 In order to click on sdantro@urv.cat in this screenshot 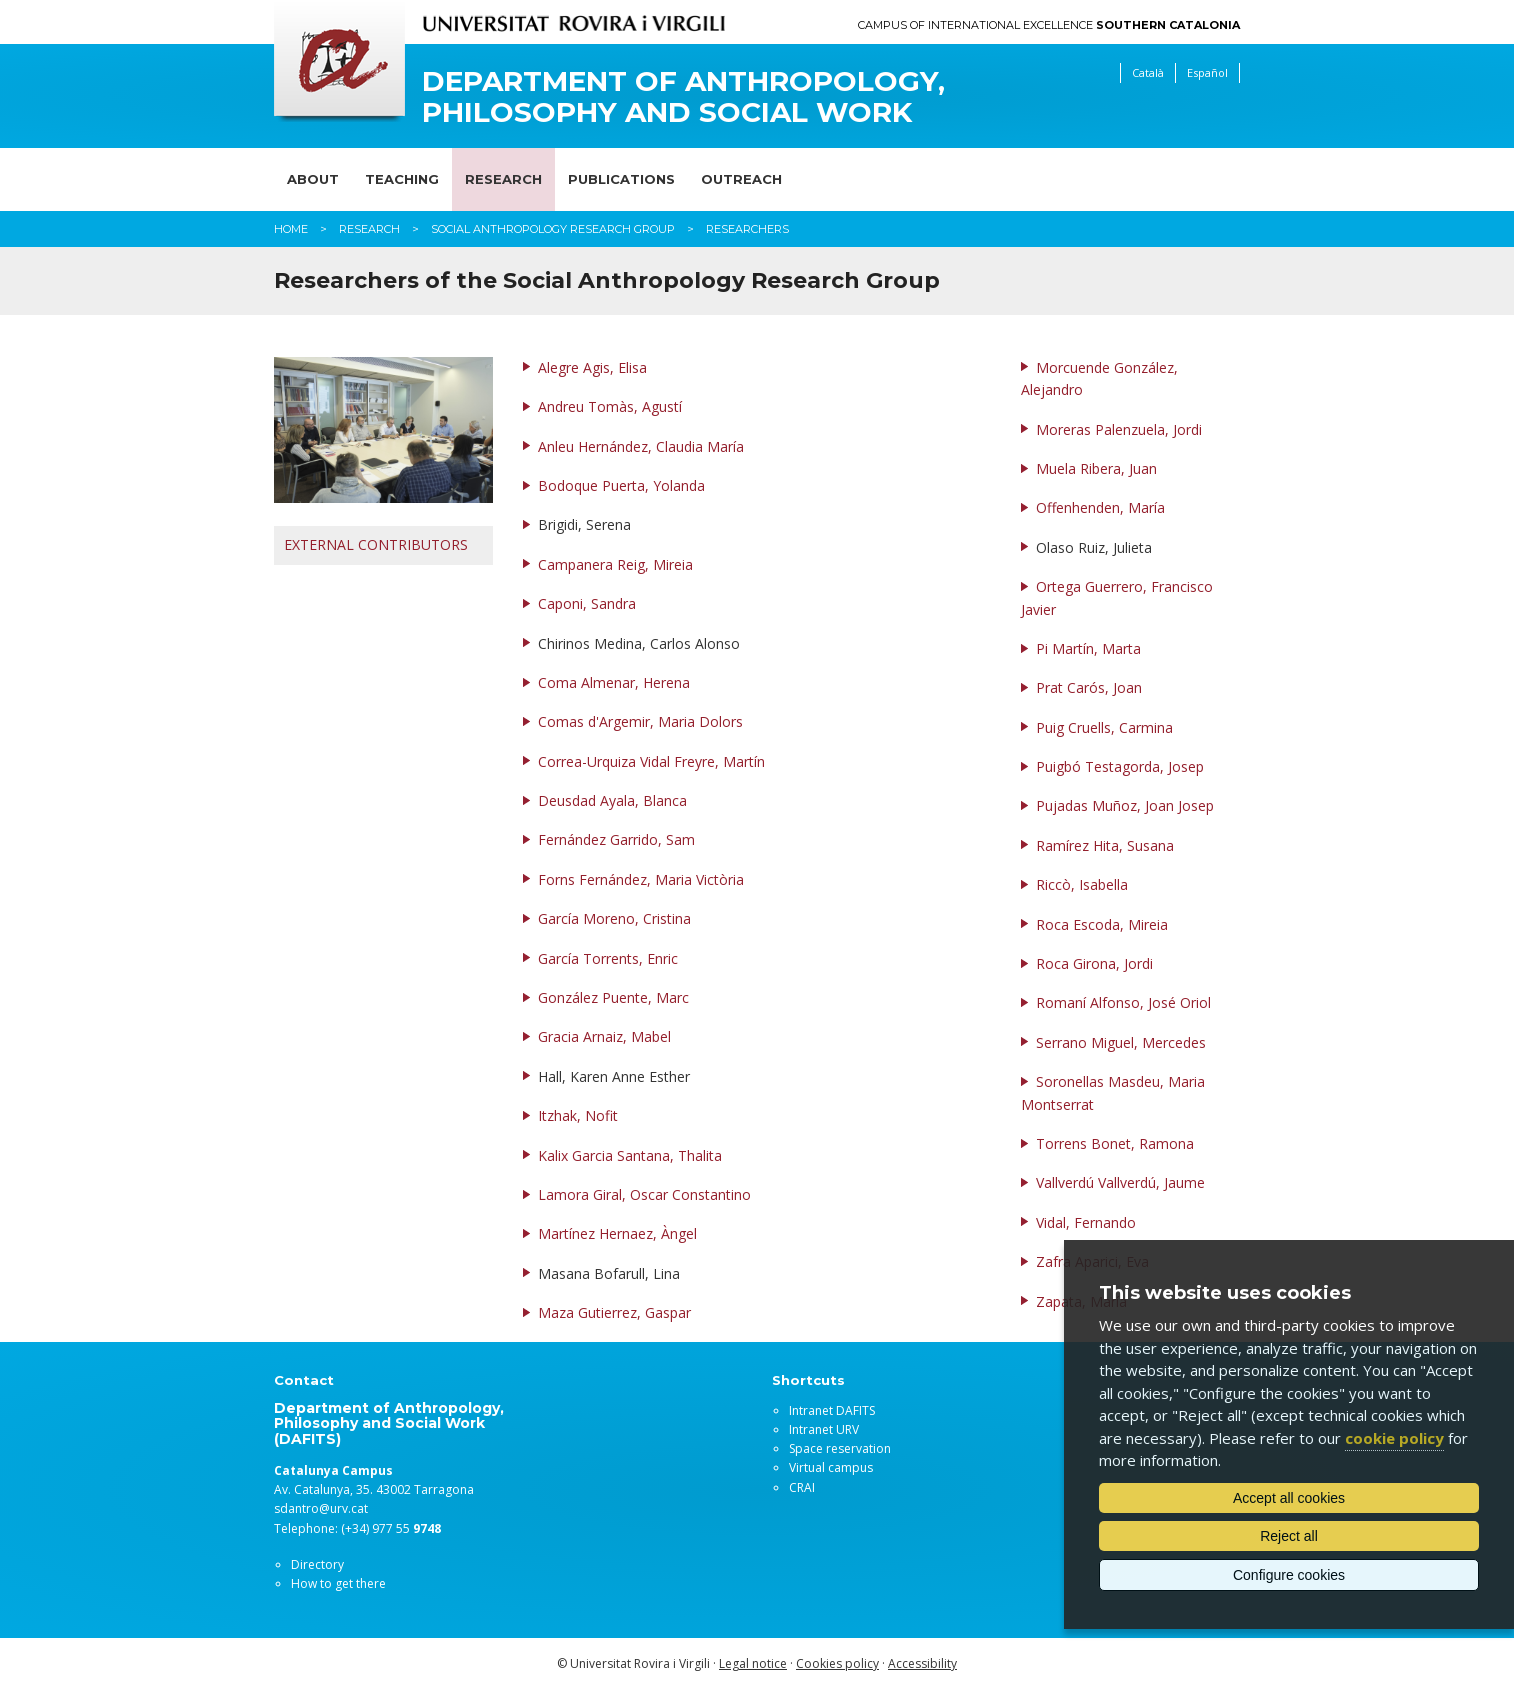, I will do `click(321, 1508)`.